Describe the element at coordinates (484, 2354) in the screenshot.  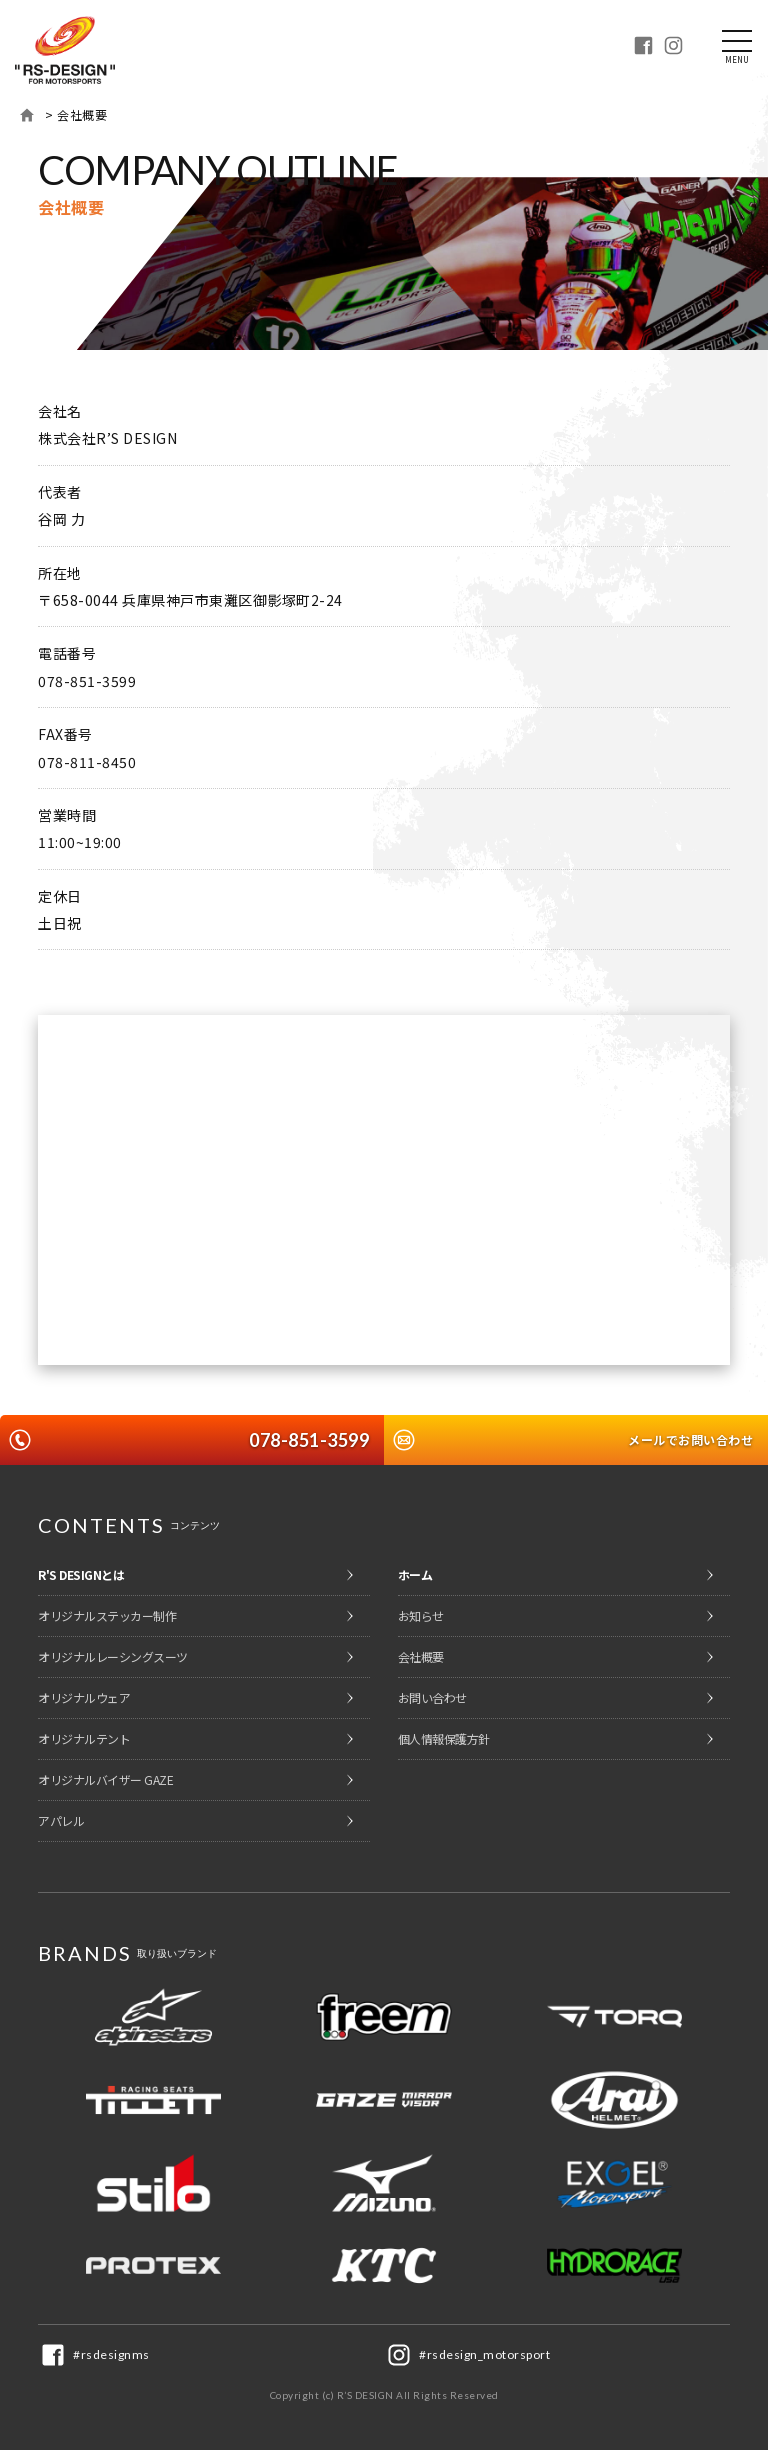
I see `#rsdesign_motorsport` at that location.